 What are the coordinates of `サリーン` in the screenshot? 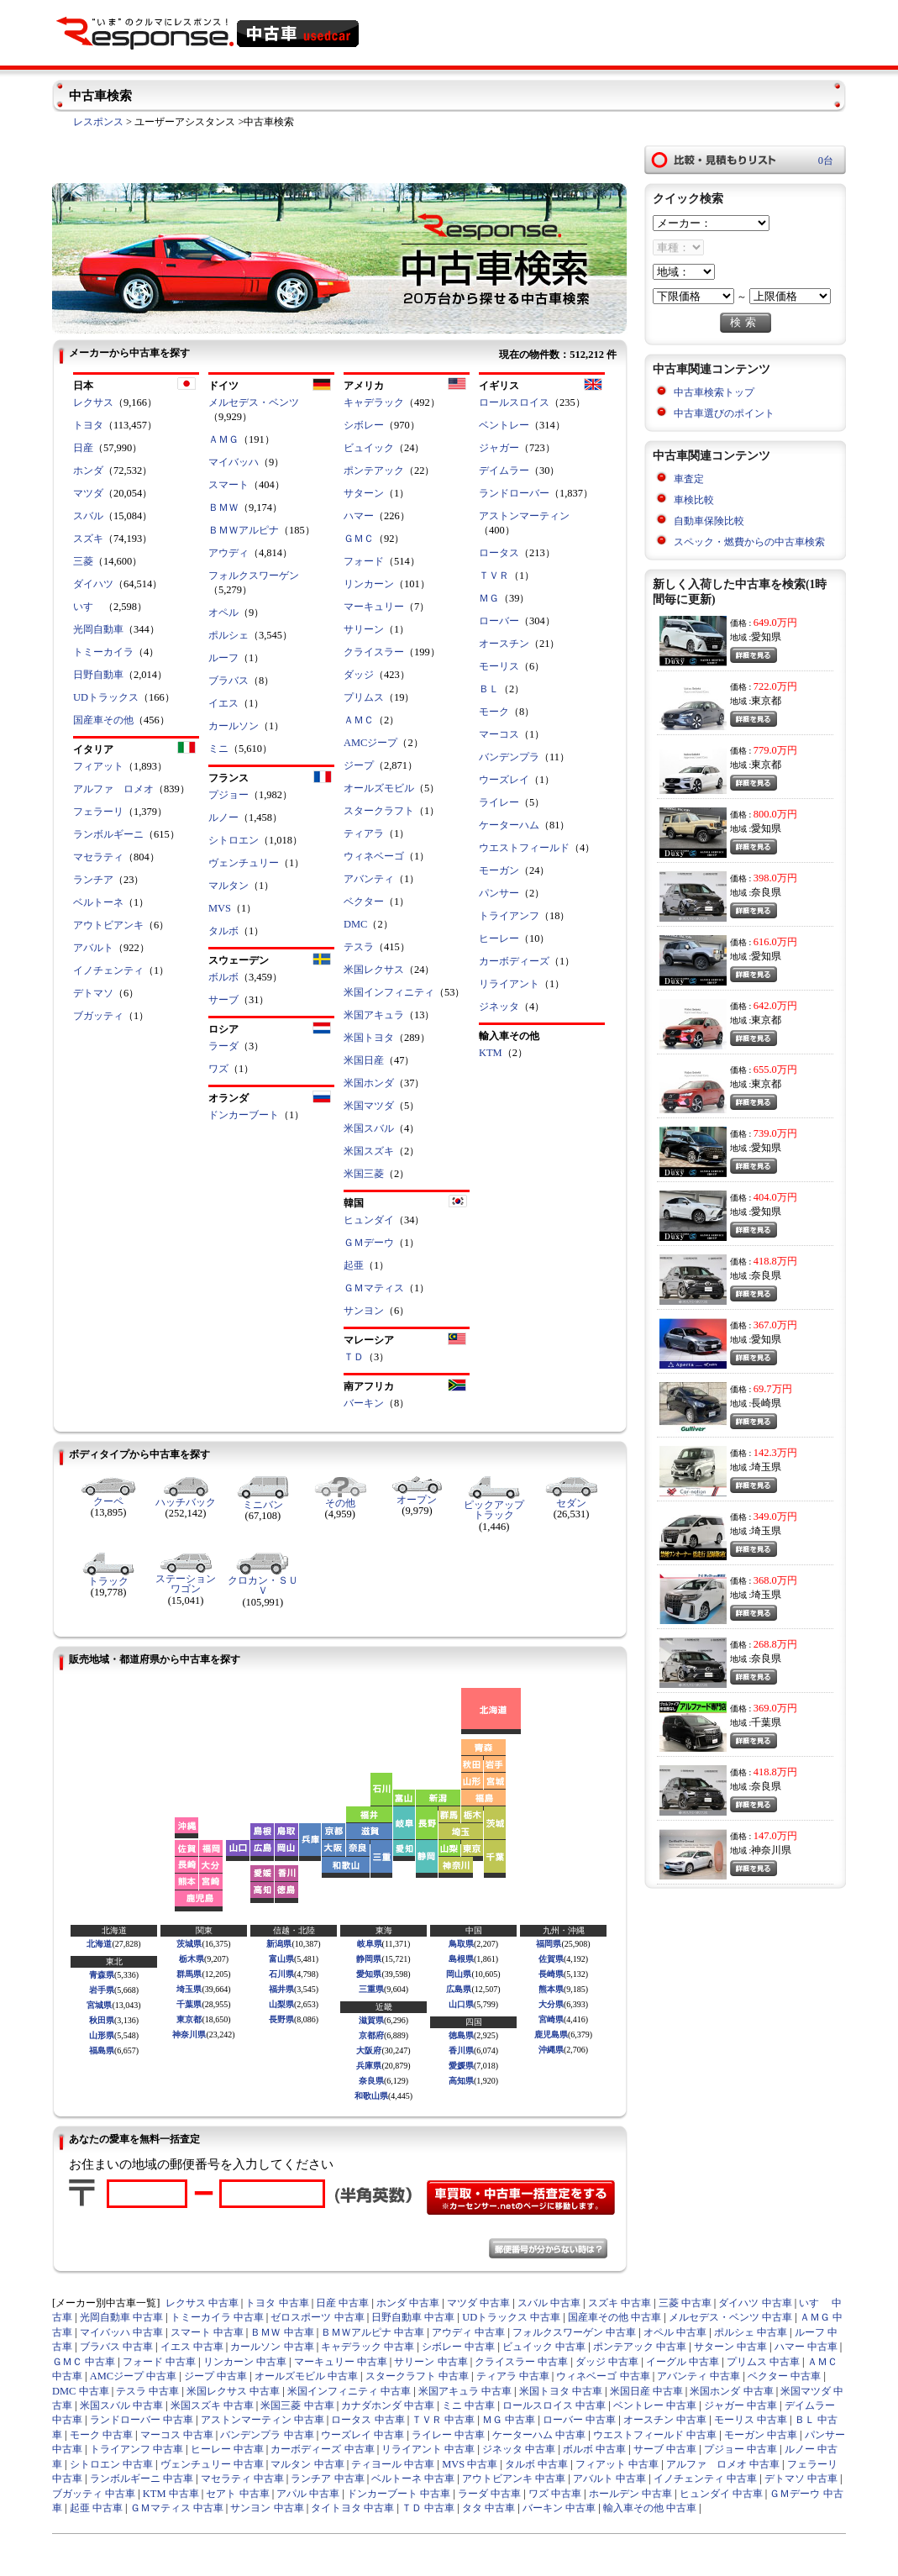 It's located at (364, 629).